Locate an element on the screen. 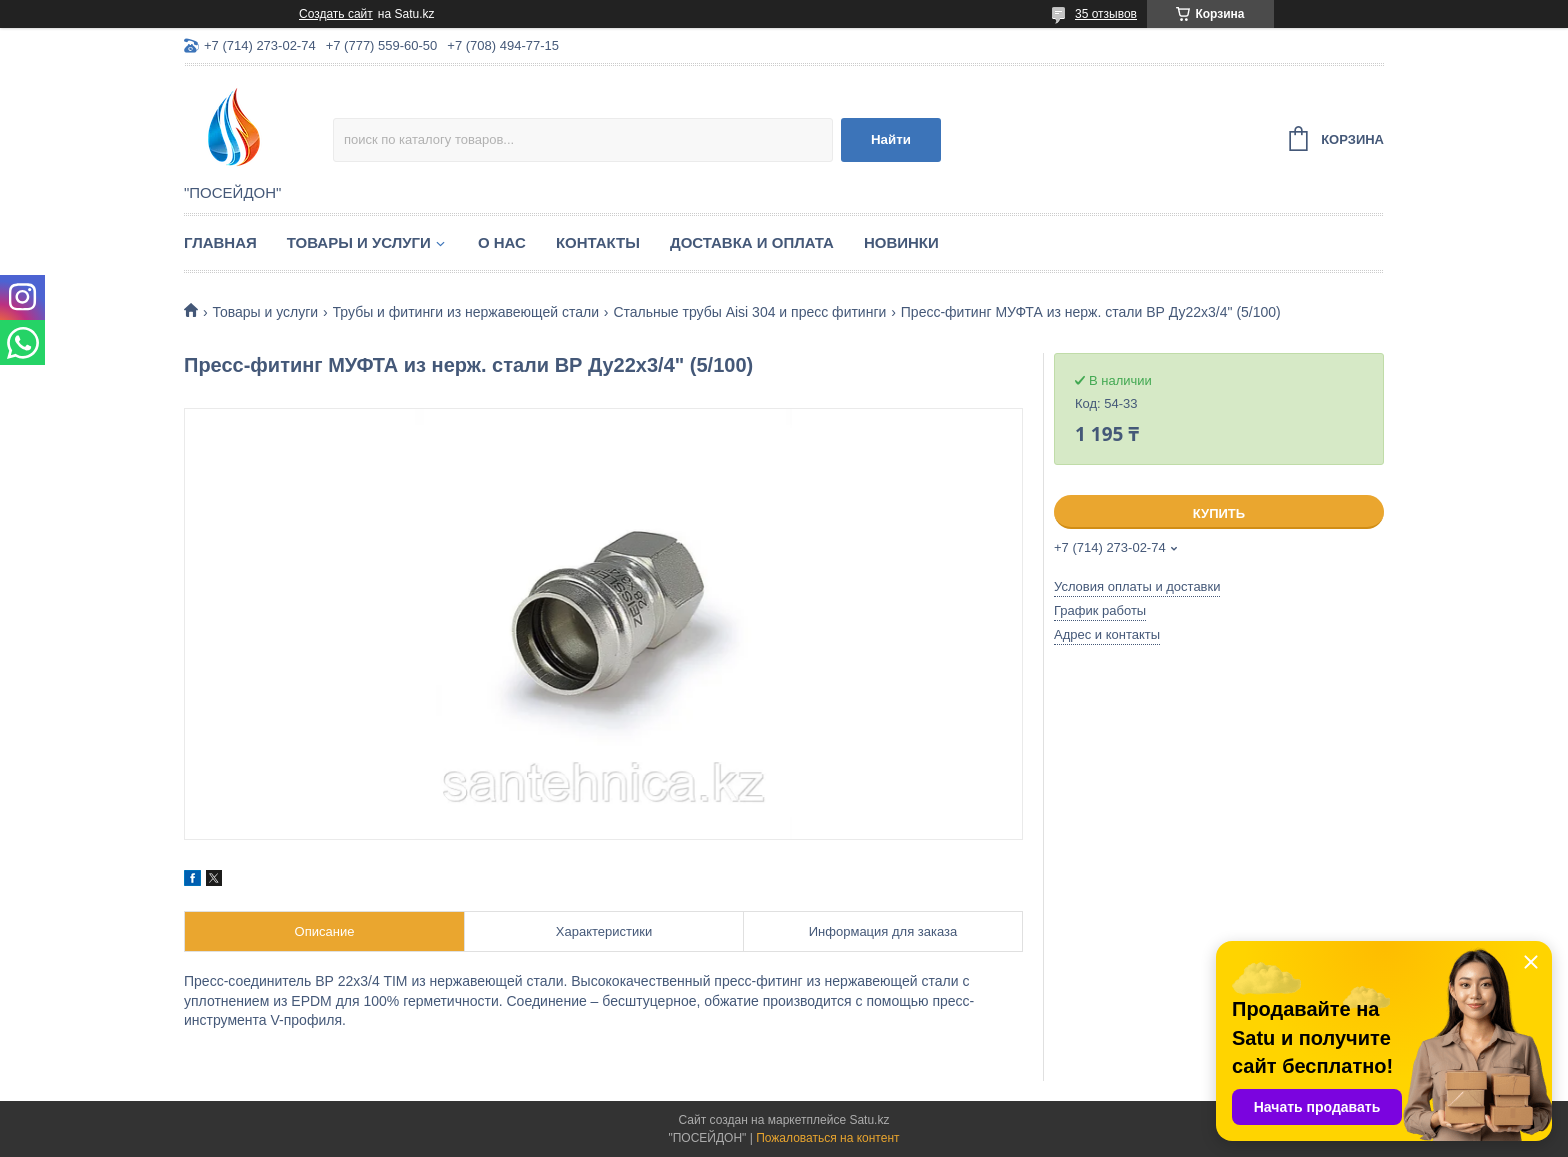  Главная is located at coordinates (220, 242).